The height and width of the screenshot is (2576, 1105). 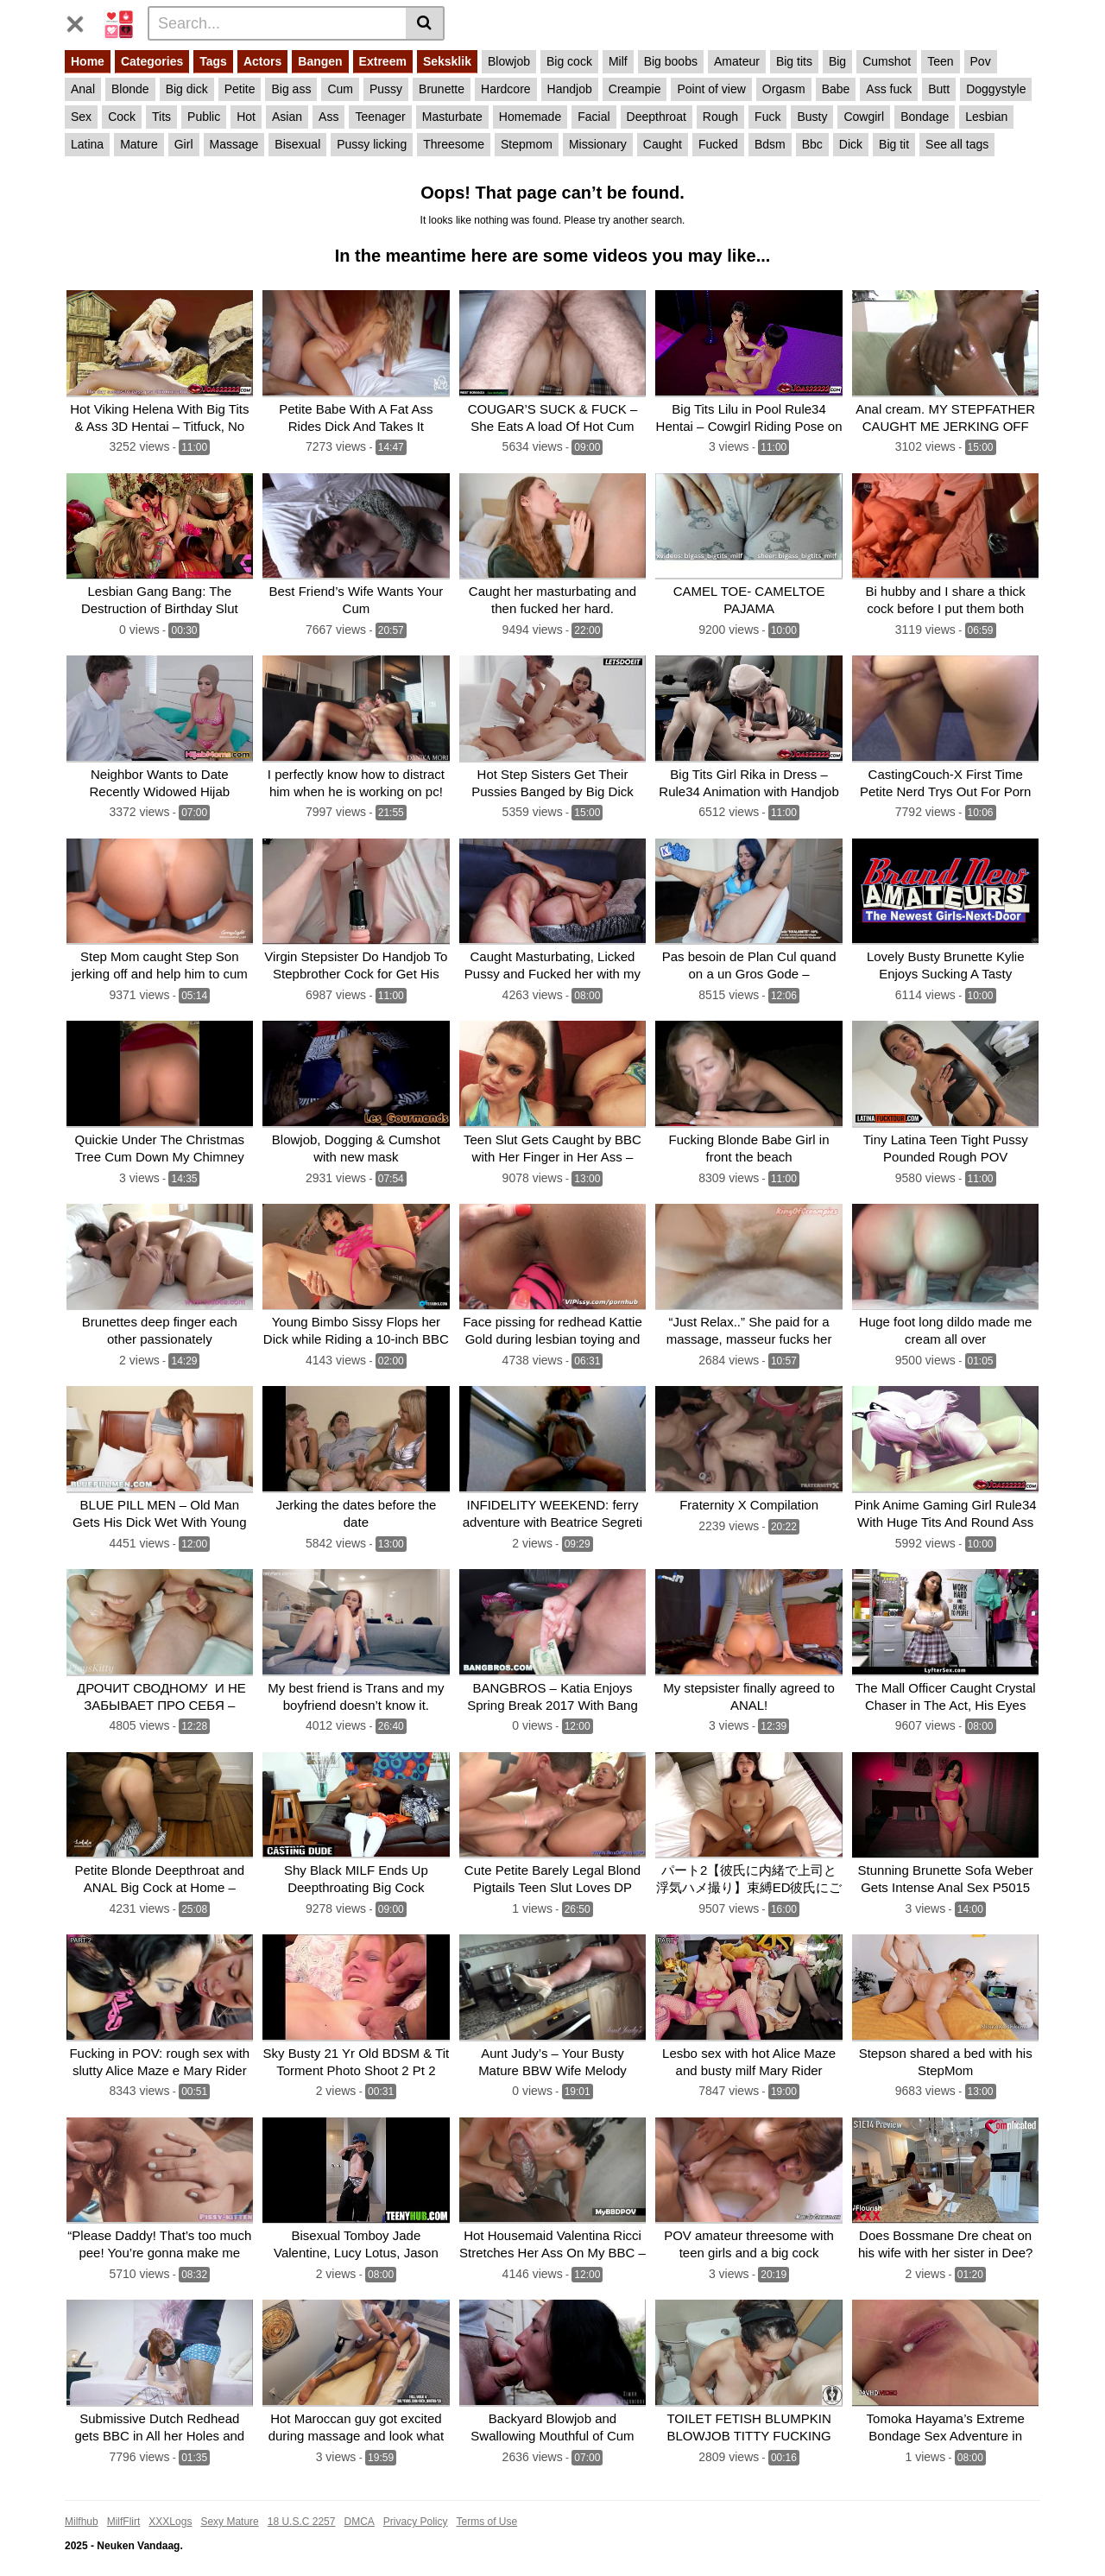 What do you see at coordinates (287, 116) in the screenshot?
I see `Asian` at bounding box center [287, 116].